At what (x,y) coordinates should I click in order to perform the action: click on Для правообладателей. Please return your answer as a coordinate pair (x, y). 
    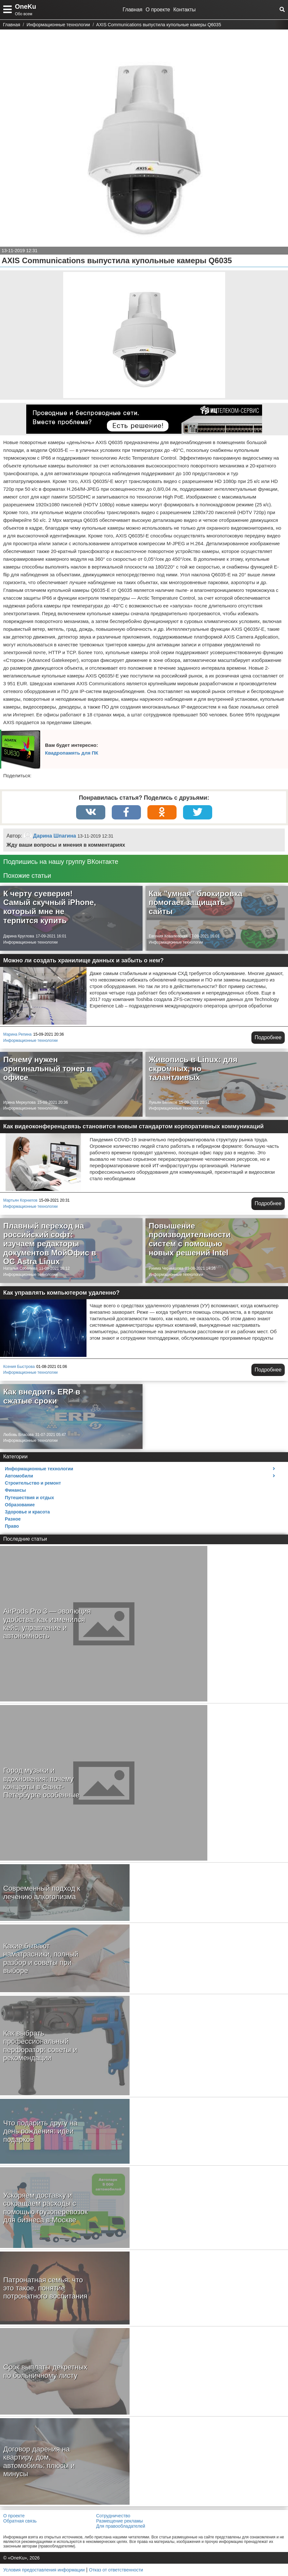
    Looking at the image, I should click on (120, 2526).